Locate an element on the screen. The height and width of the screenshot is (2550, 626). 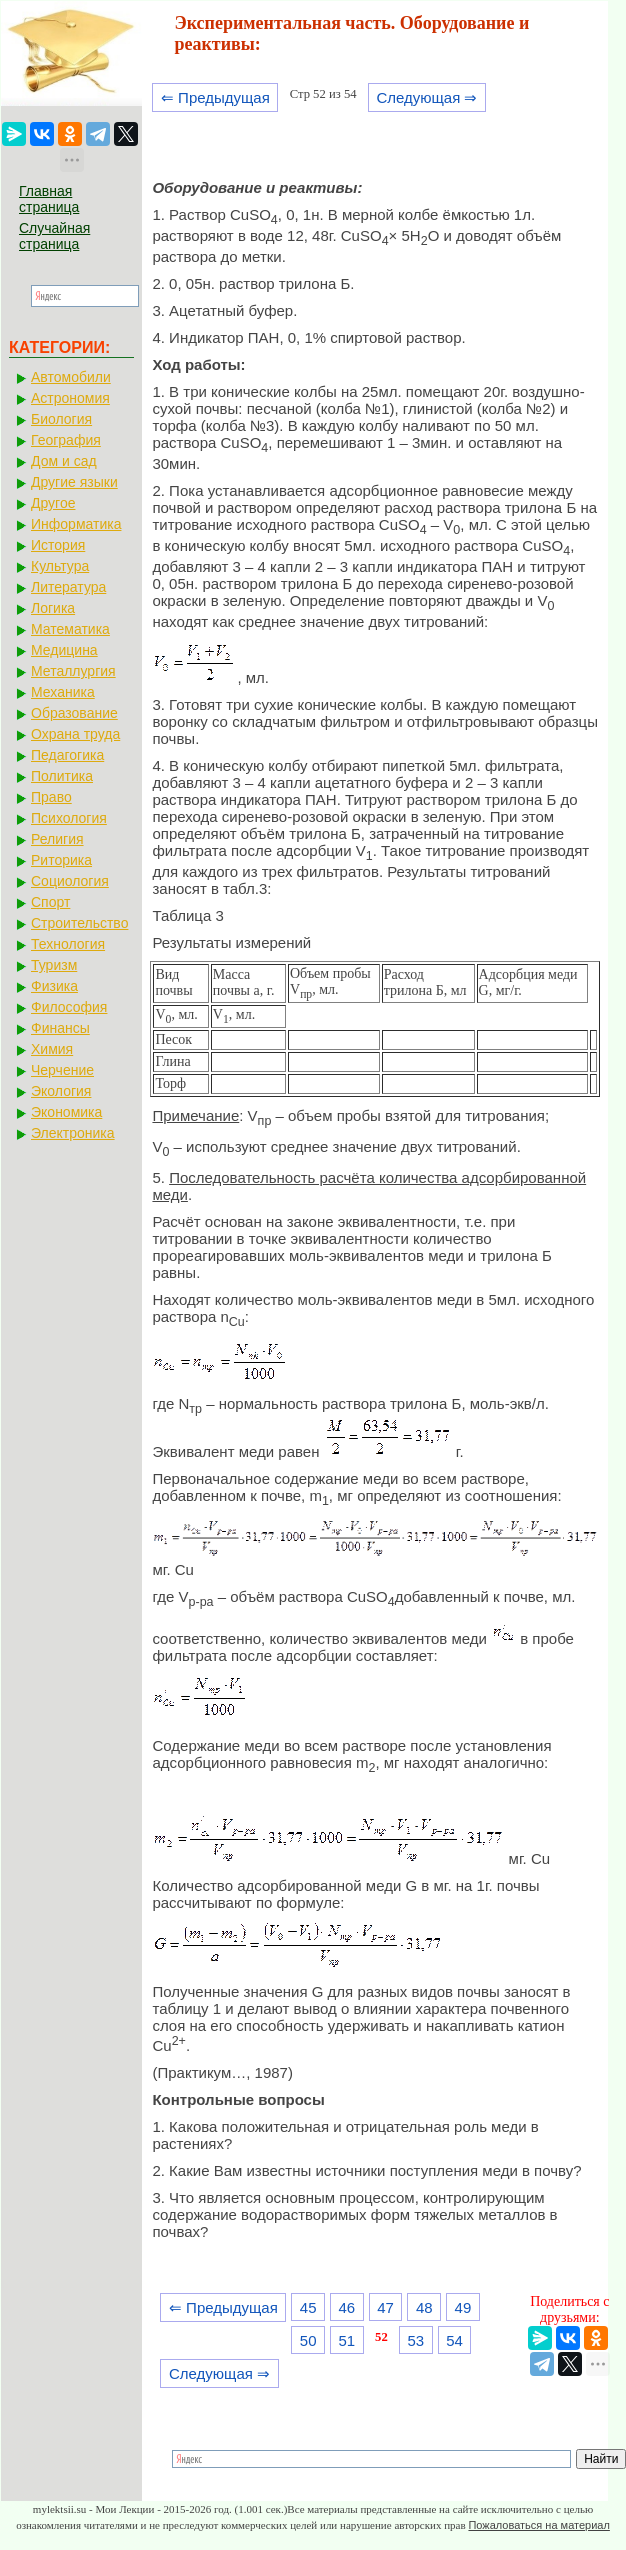
⇐ Предыдущая is located at coordinates (215, 97).